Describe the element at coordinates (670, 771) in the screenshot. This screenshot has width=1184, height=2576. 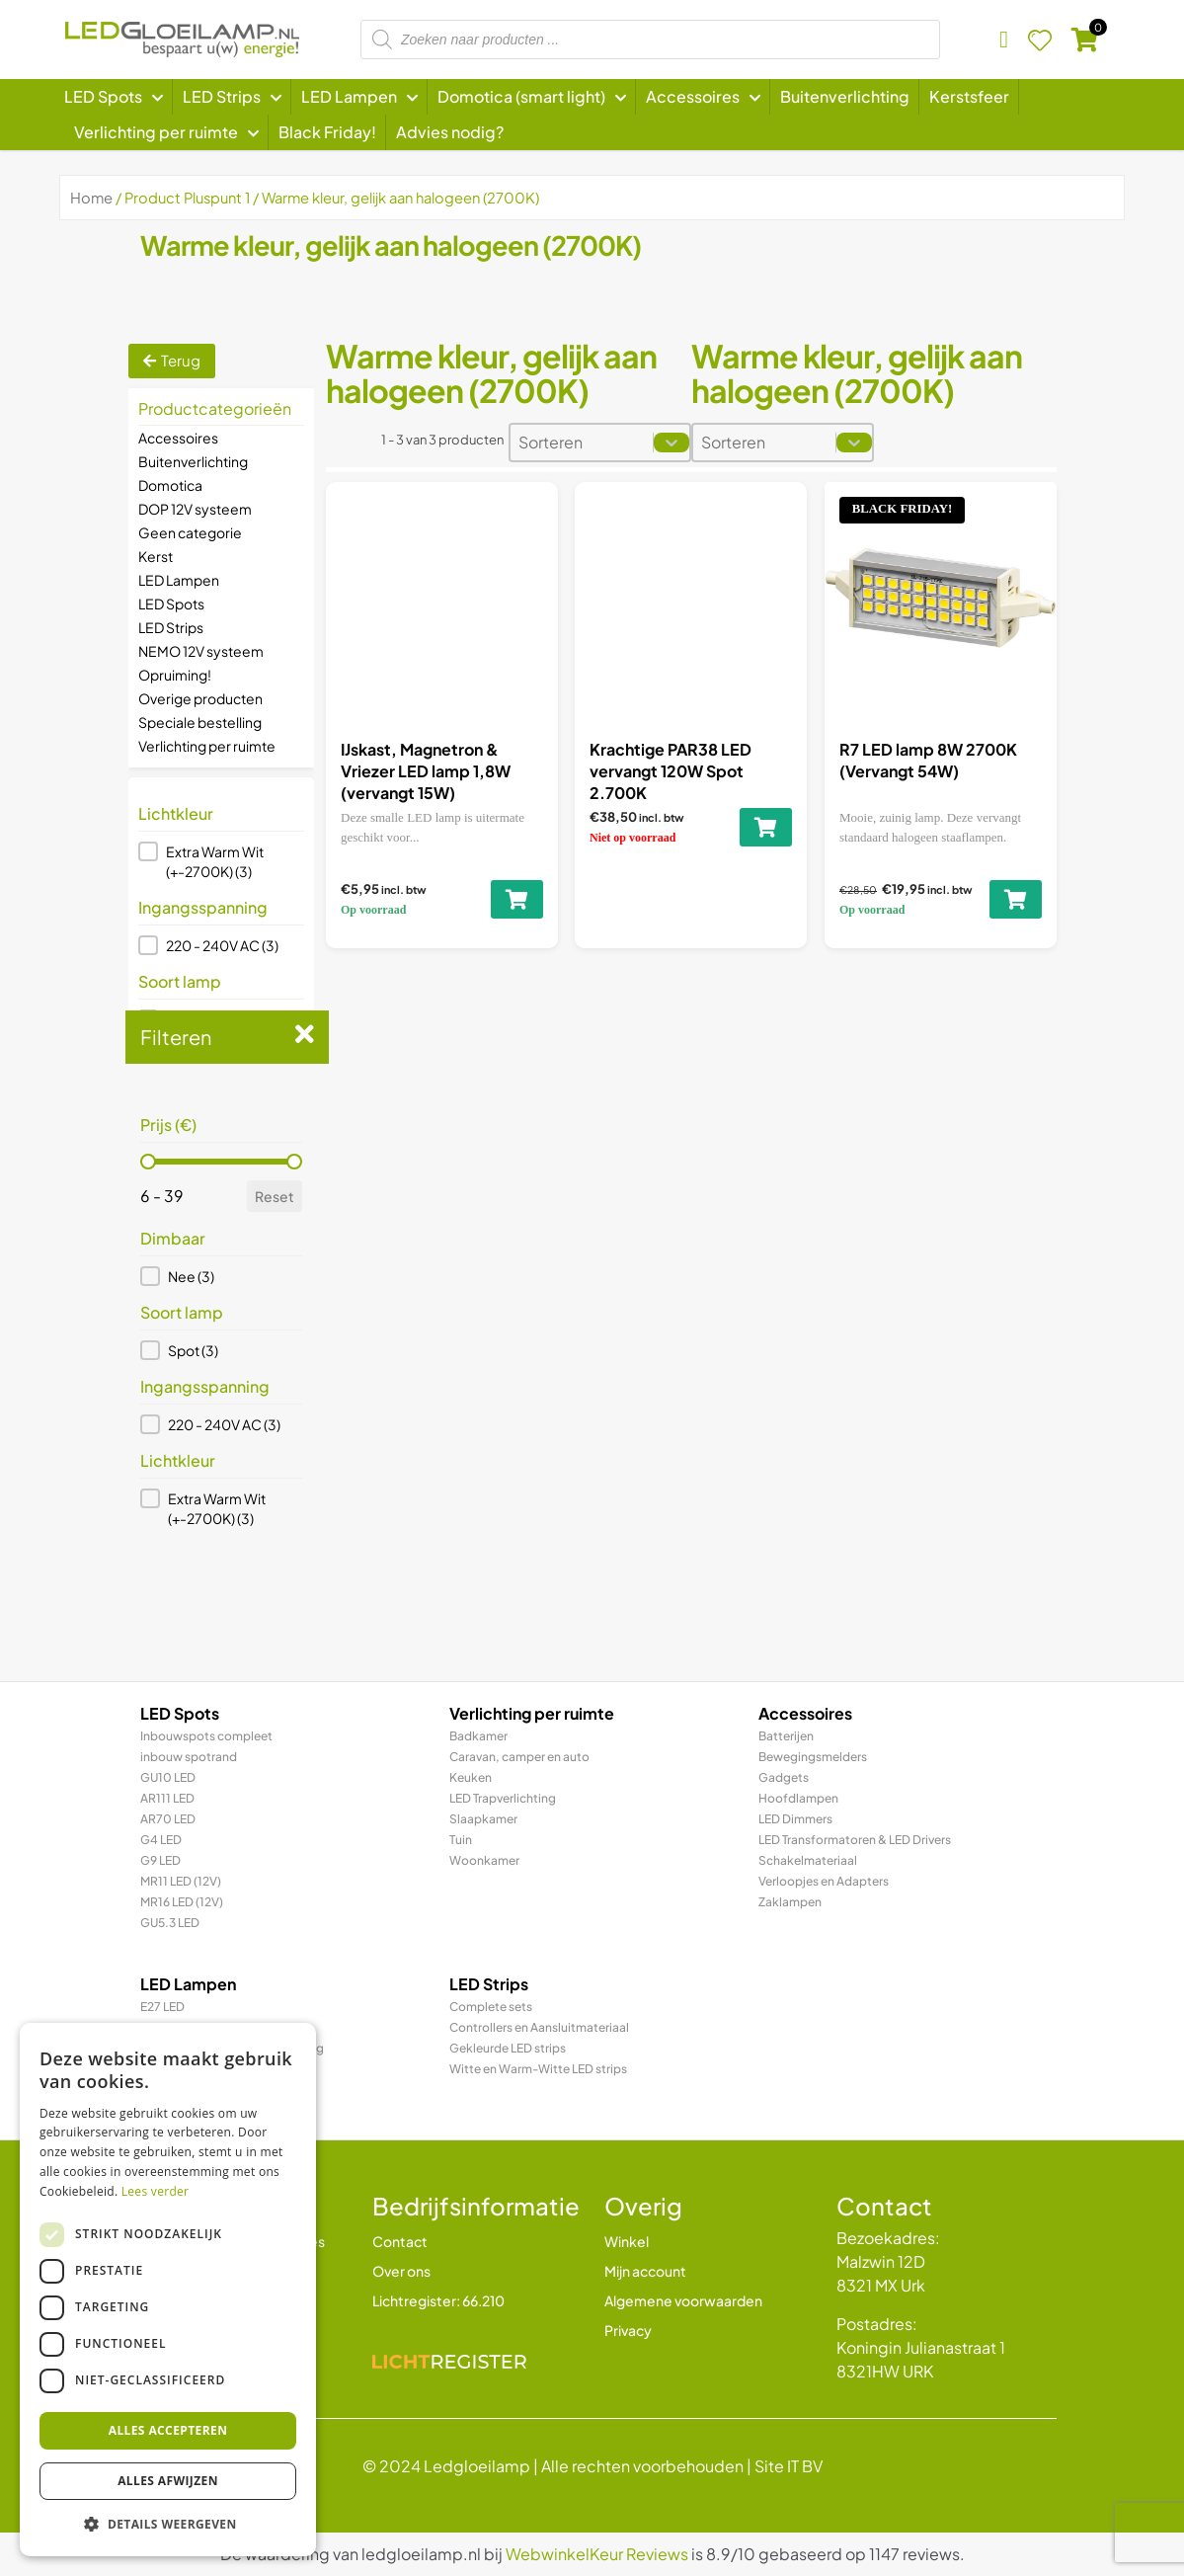
I see `Krachtige PAR38 LED vervangt 120W Spot 2.700K` at that location.